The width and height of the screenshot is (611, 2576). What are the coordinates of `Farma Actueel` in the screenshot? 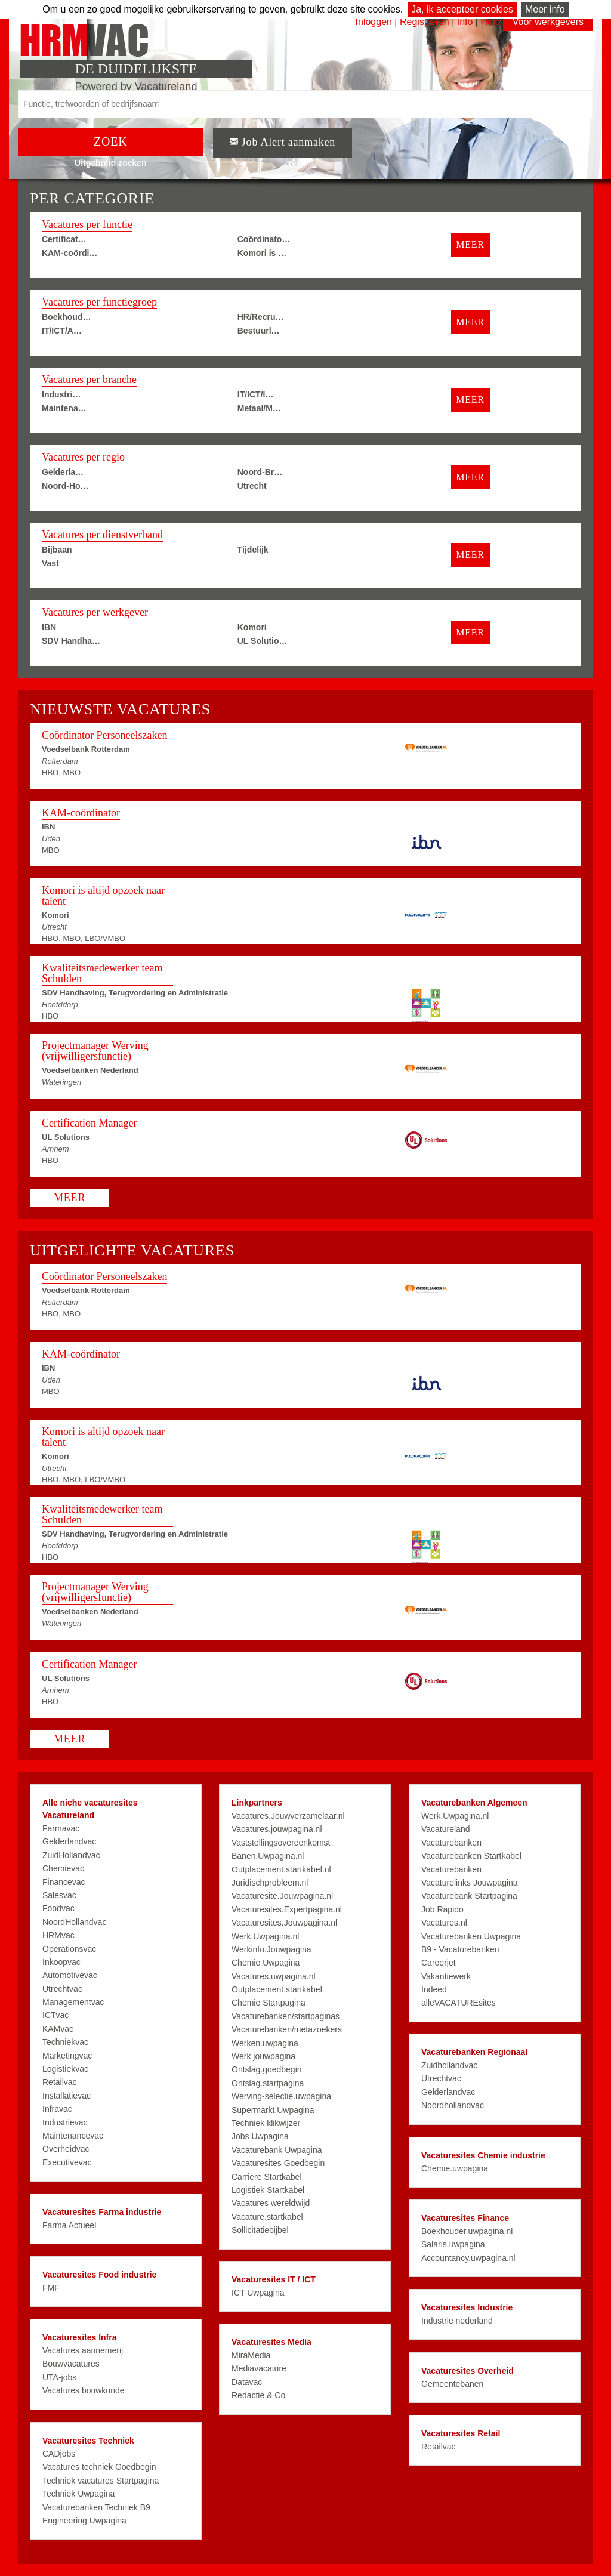 It's located at (69, 2225).